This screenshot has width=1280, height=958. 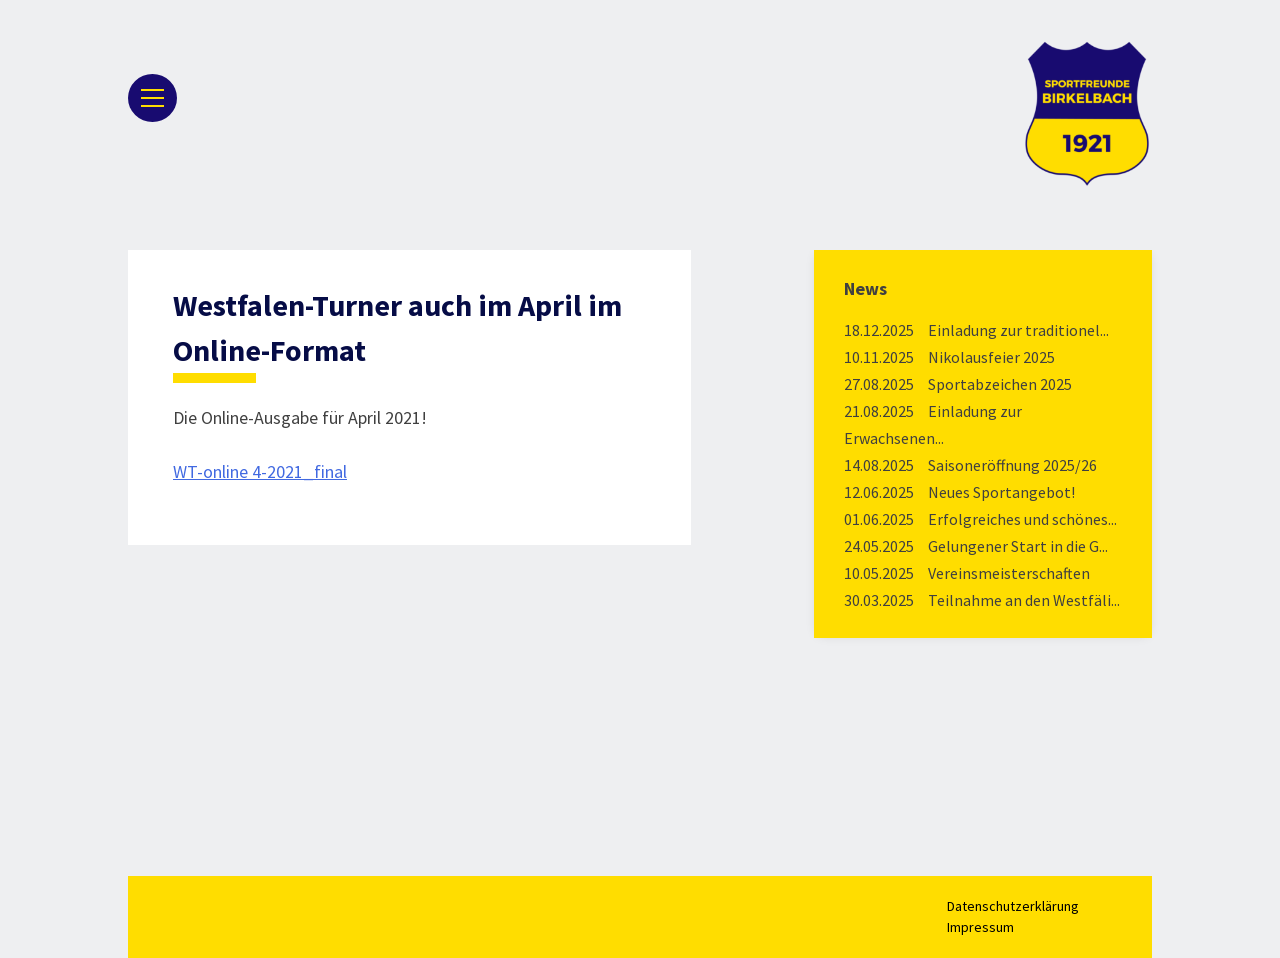 I want to click on Impressum, so click(x=980, y=927).